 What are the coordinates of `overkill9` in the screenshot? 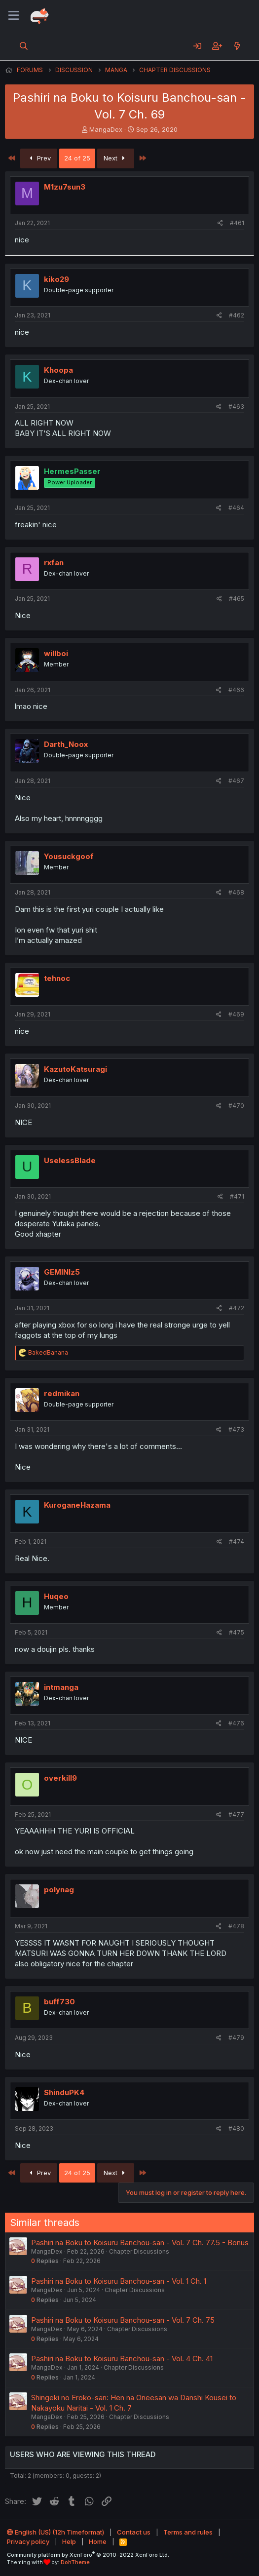 It's located at (60, 1778).